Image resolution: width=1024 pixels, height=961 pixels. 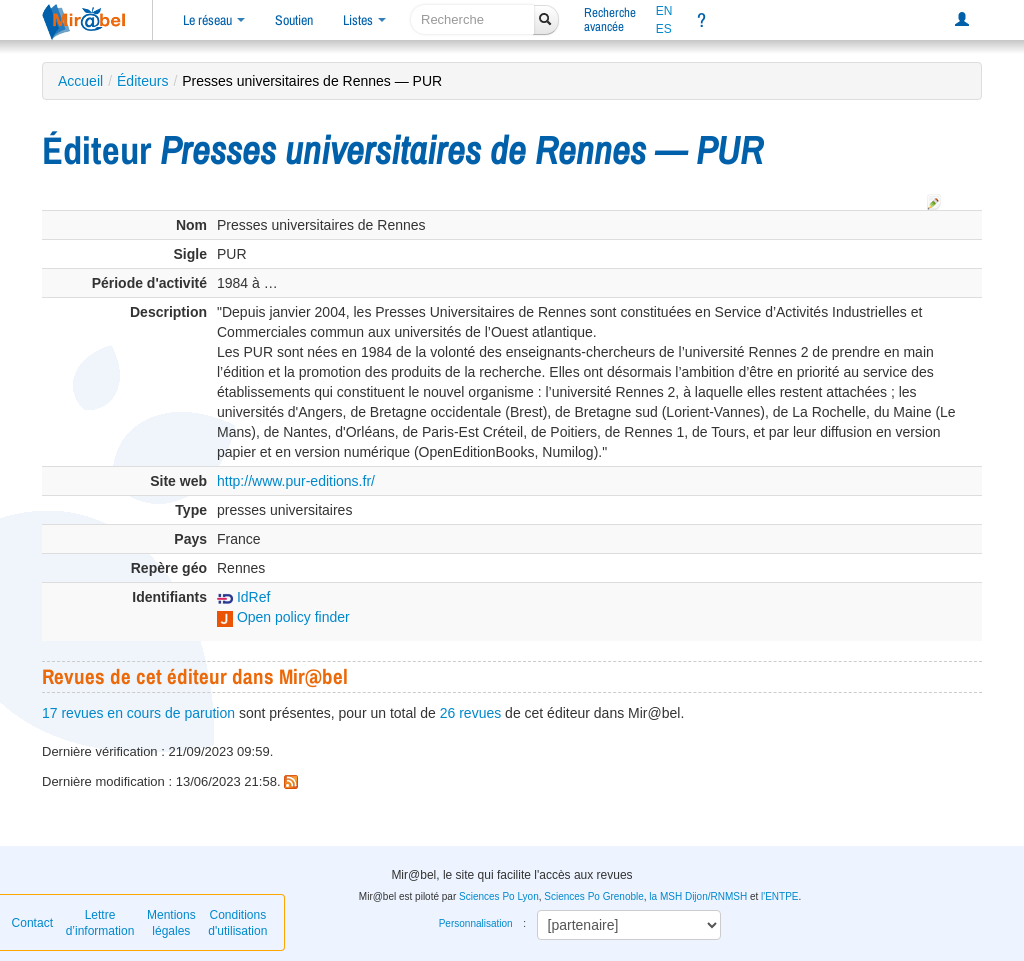 What do you see at coordinates (214, 20) in the screenshot?
I see `Le réseau` at bounding box center [214, 20].